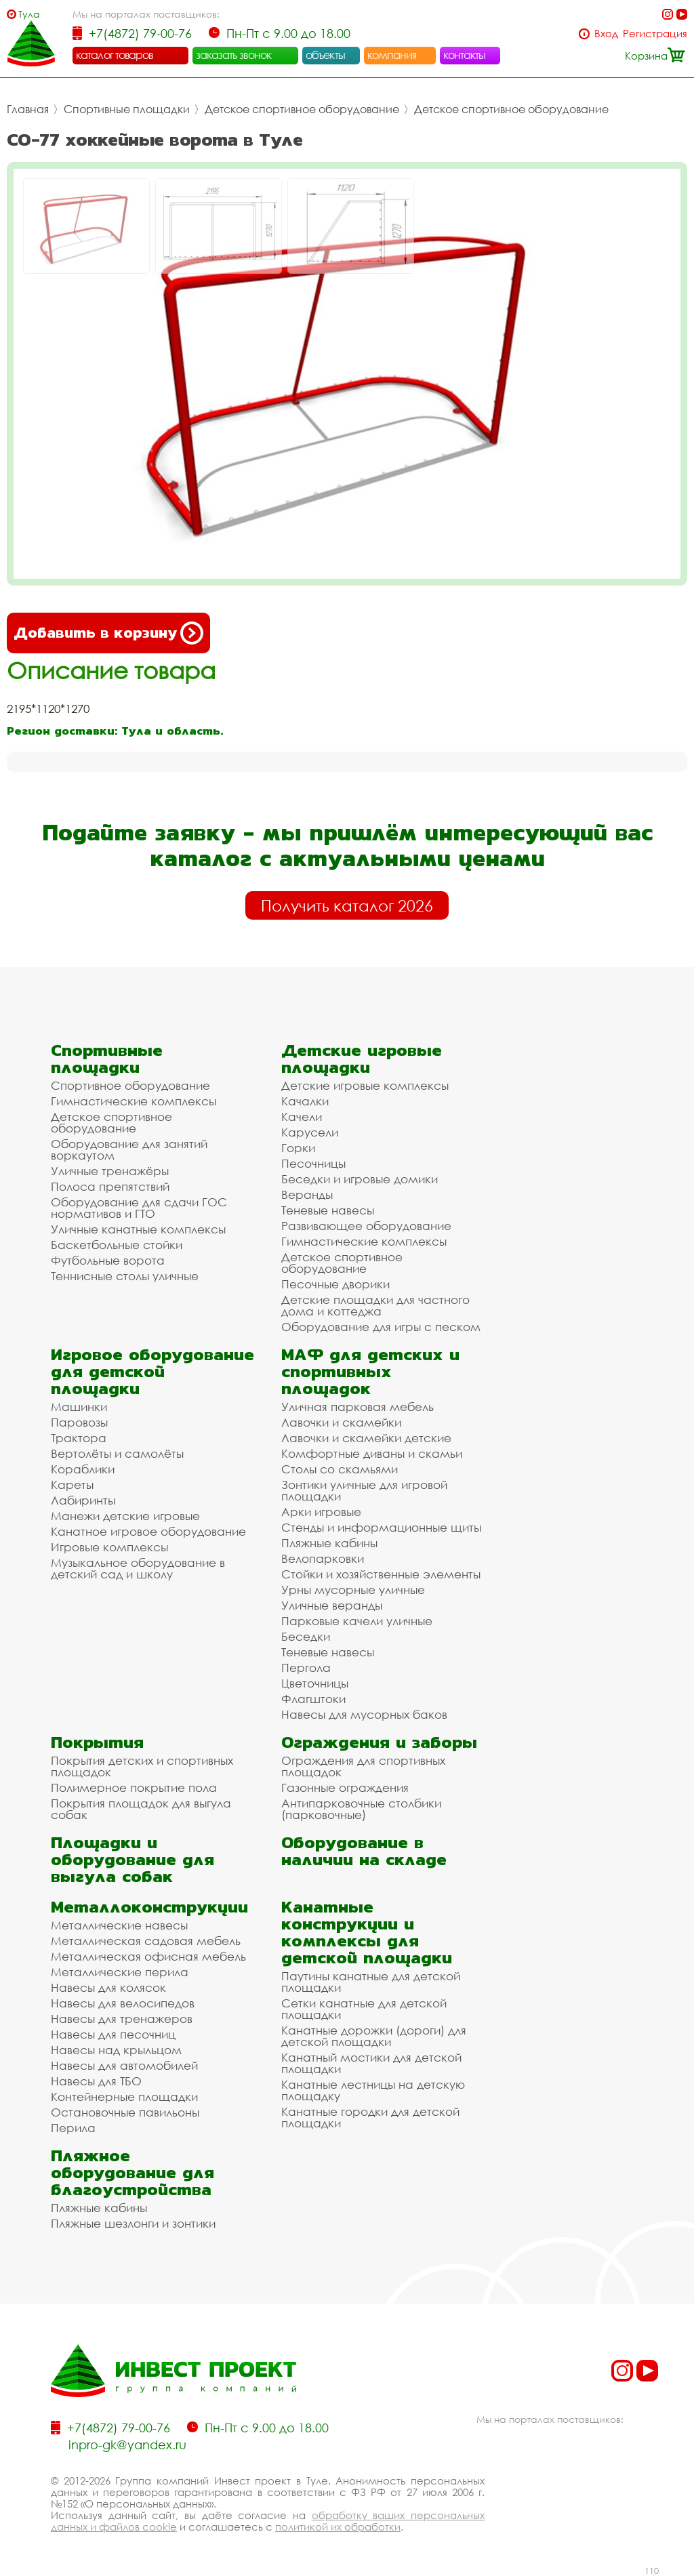 This screenshot has height=2576, width=694. Describe the element at coordinates (370, 1371) in the screenshot. I see `МАФ для детских и спортивных площадок` at that location.